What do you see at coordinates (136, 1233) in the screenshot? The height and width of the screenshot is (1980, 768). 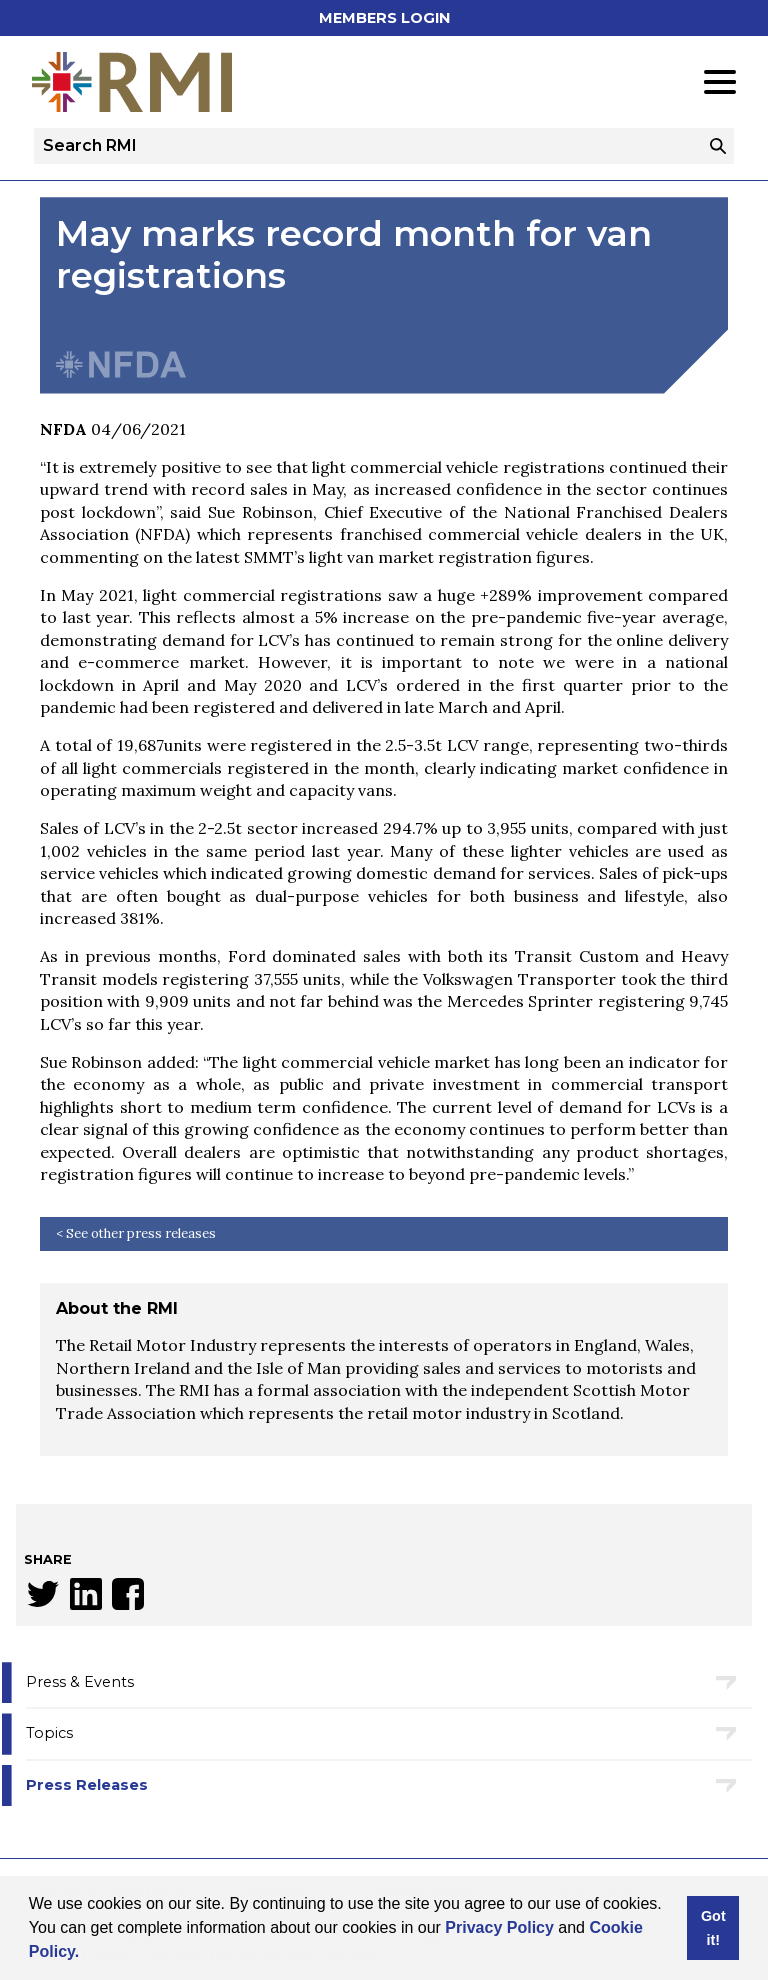 I see `< See other press releases` at bounding box center [136, 1233].